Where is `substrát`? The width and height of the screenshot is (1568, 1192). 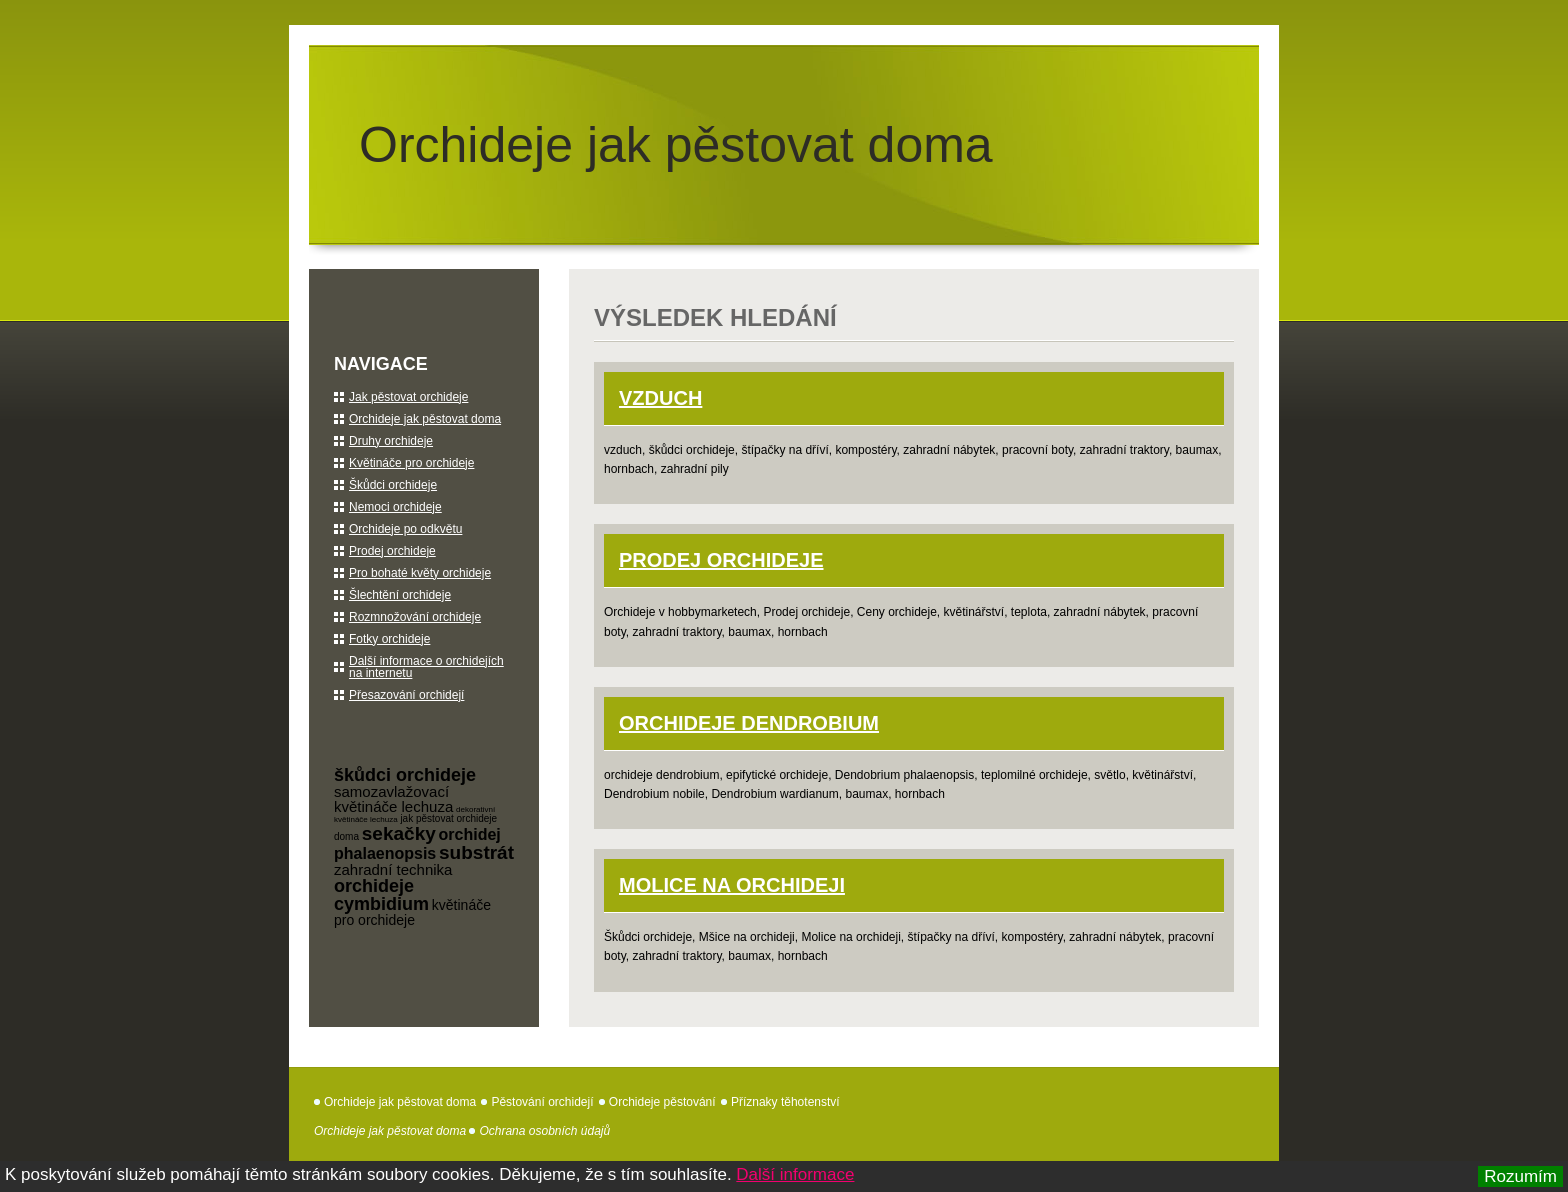
substrát is located at coordinates (476, 852).